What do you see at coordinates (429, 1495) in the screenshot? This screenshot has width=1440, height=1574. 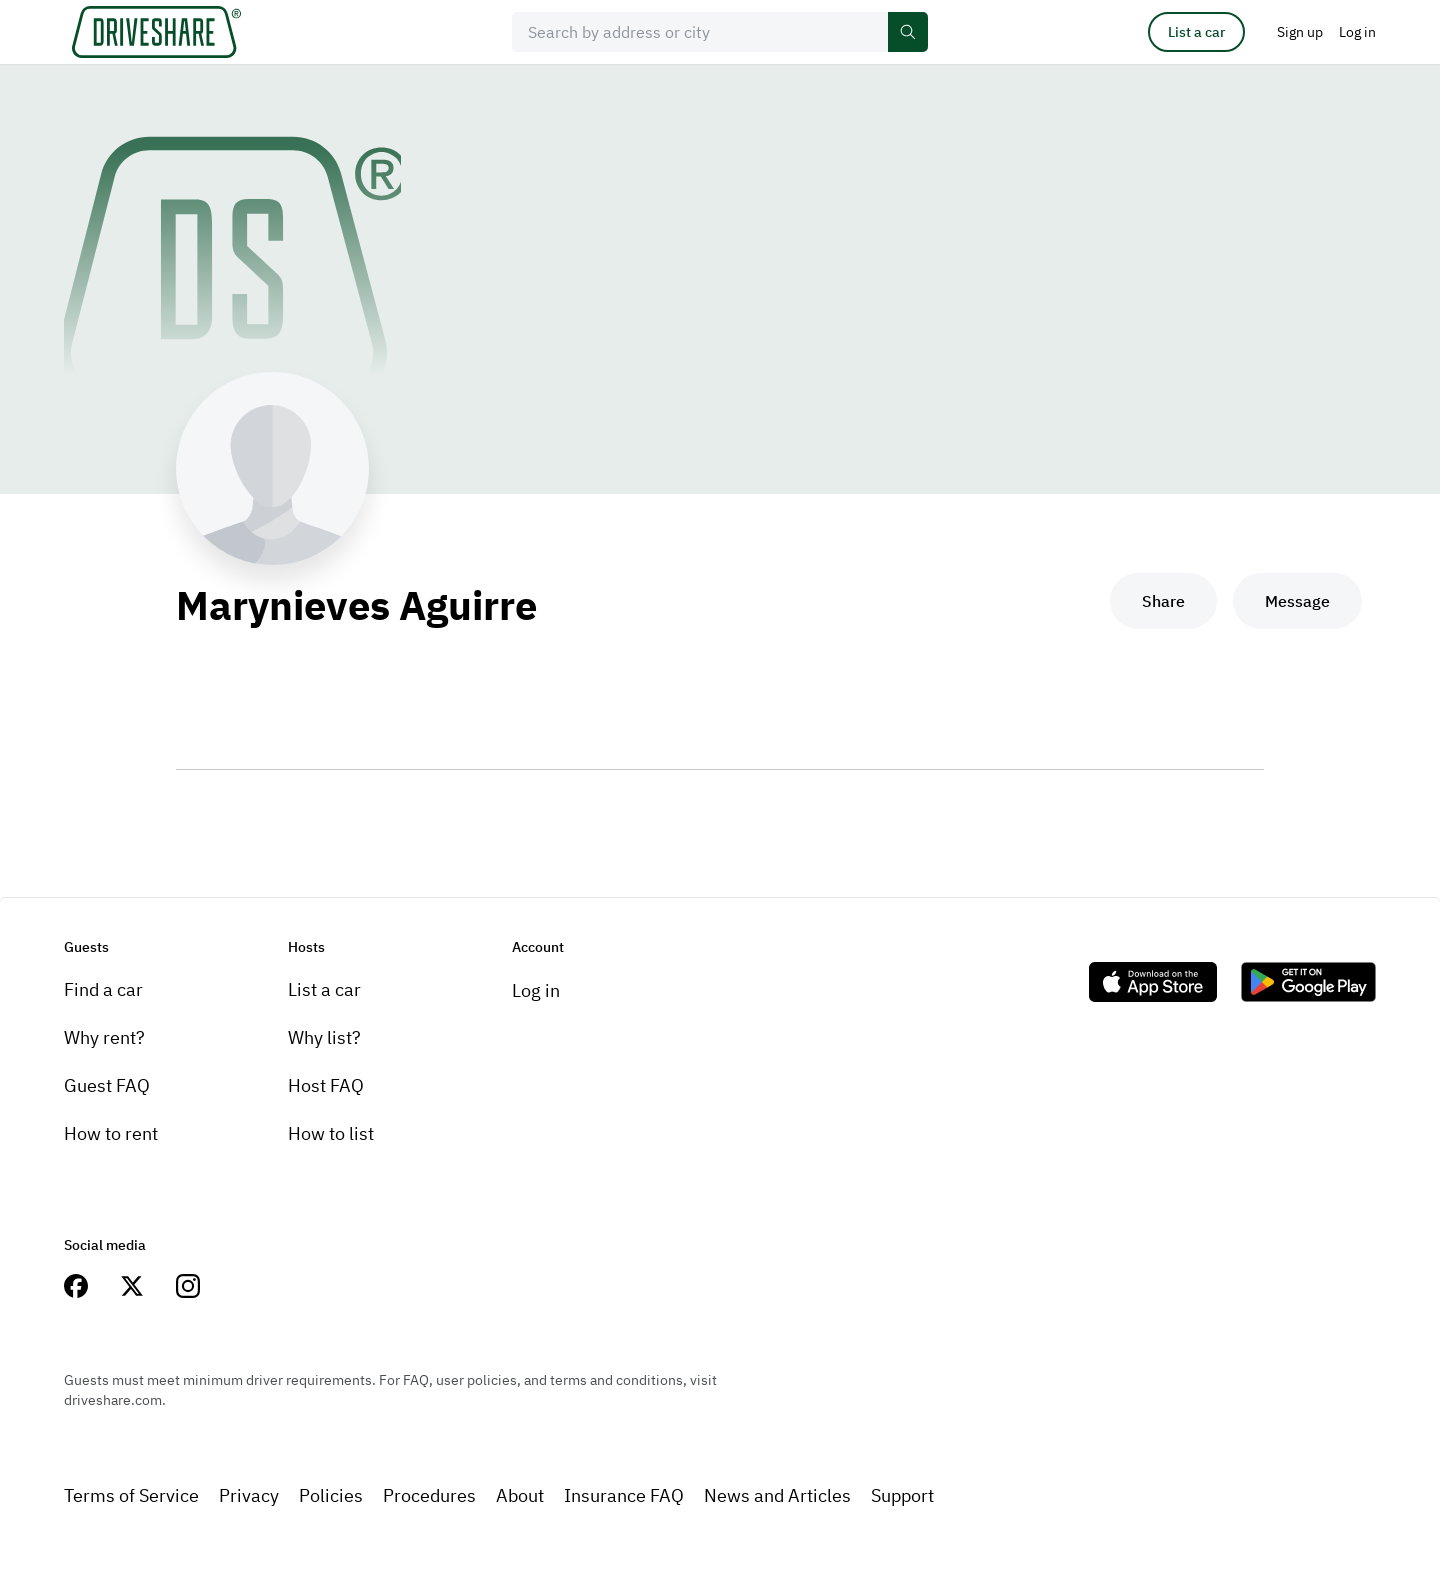 I see `Procedures` at bounding box center [429, 1495].